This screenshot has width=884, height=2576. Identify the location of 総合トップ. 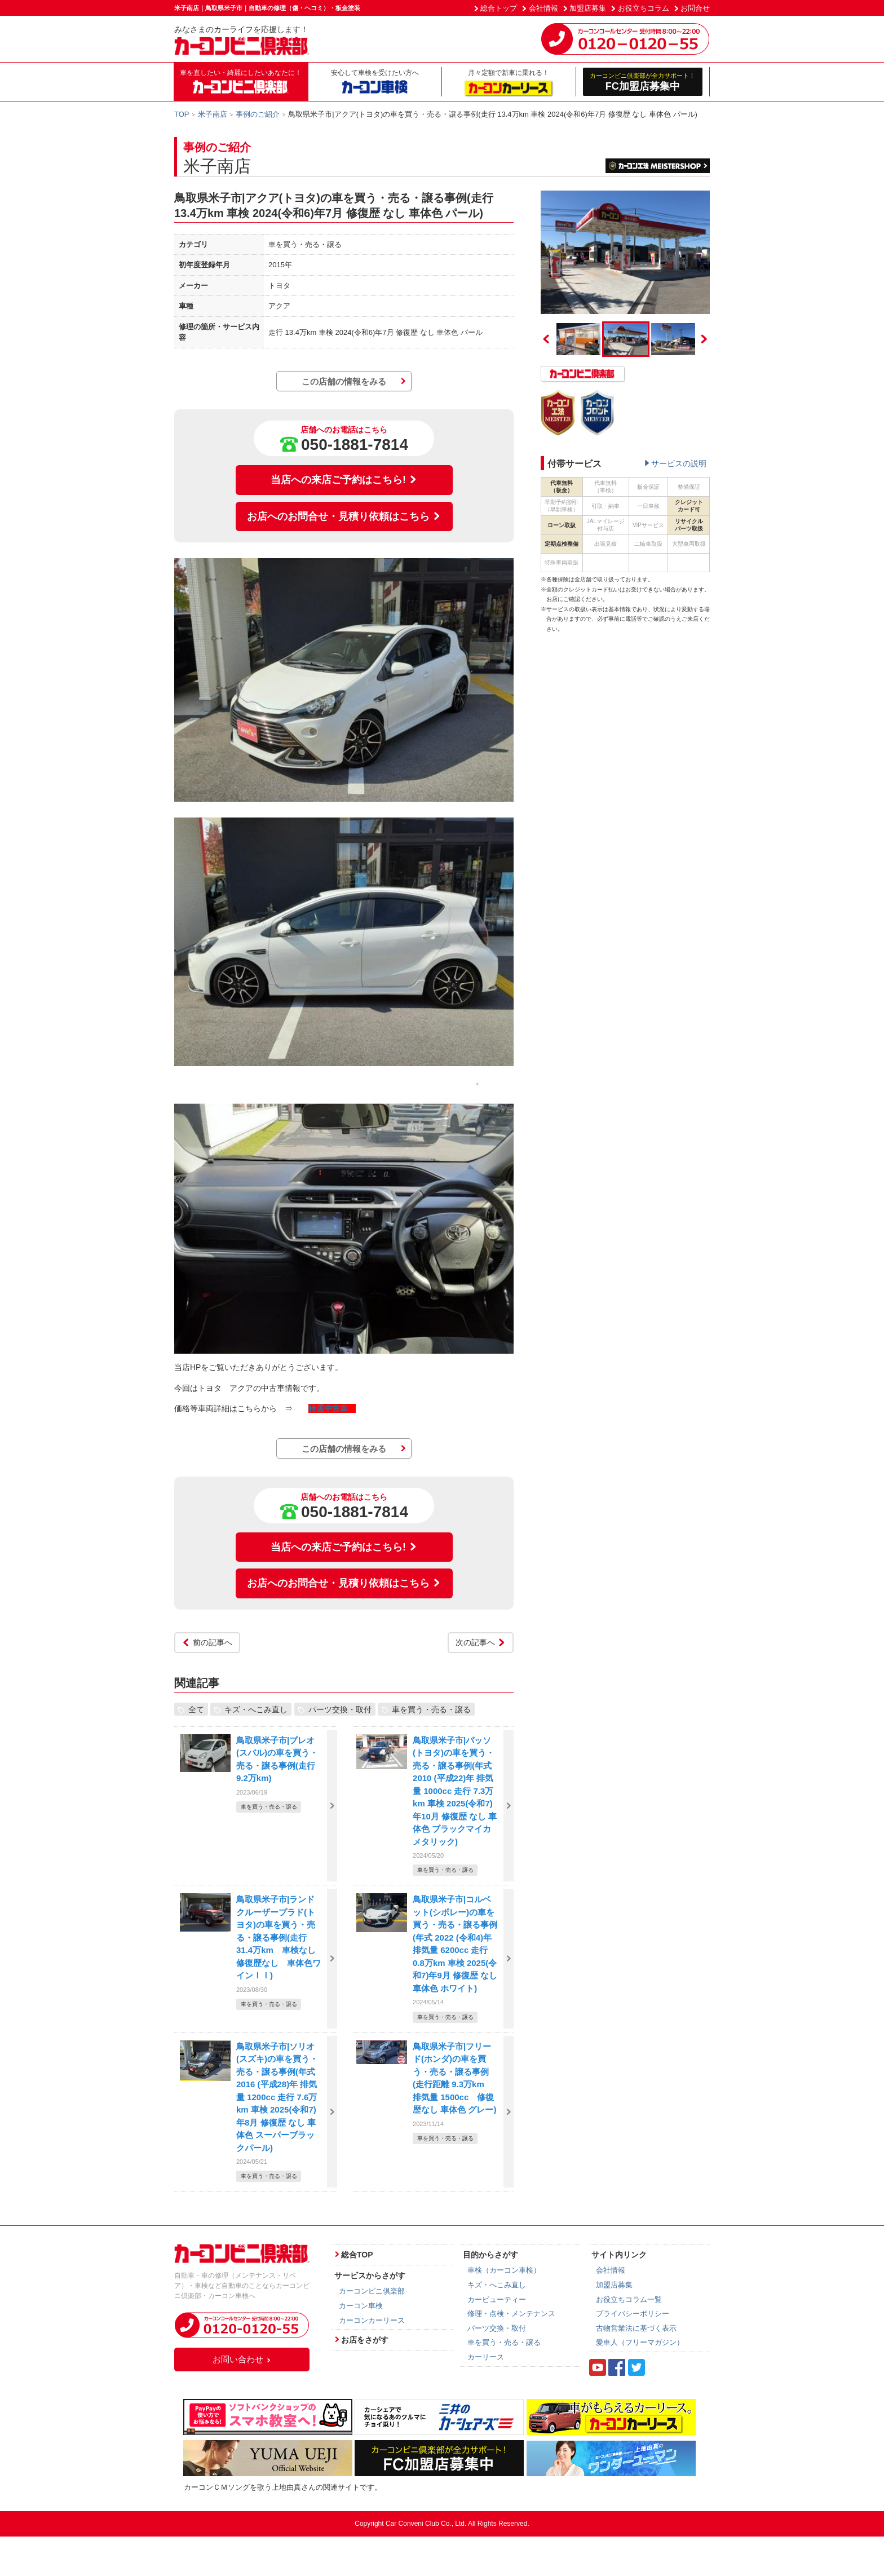
(498, 8).